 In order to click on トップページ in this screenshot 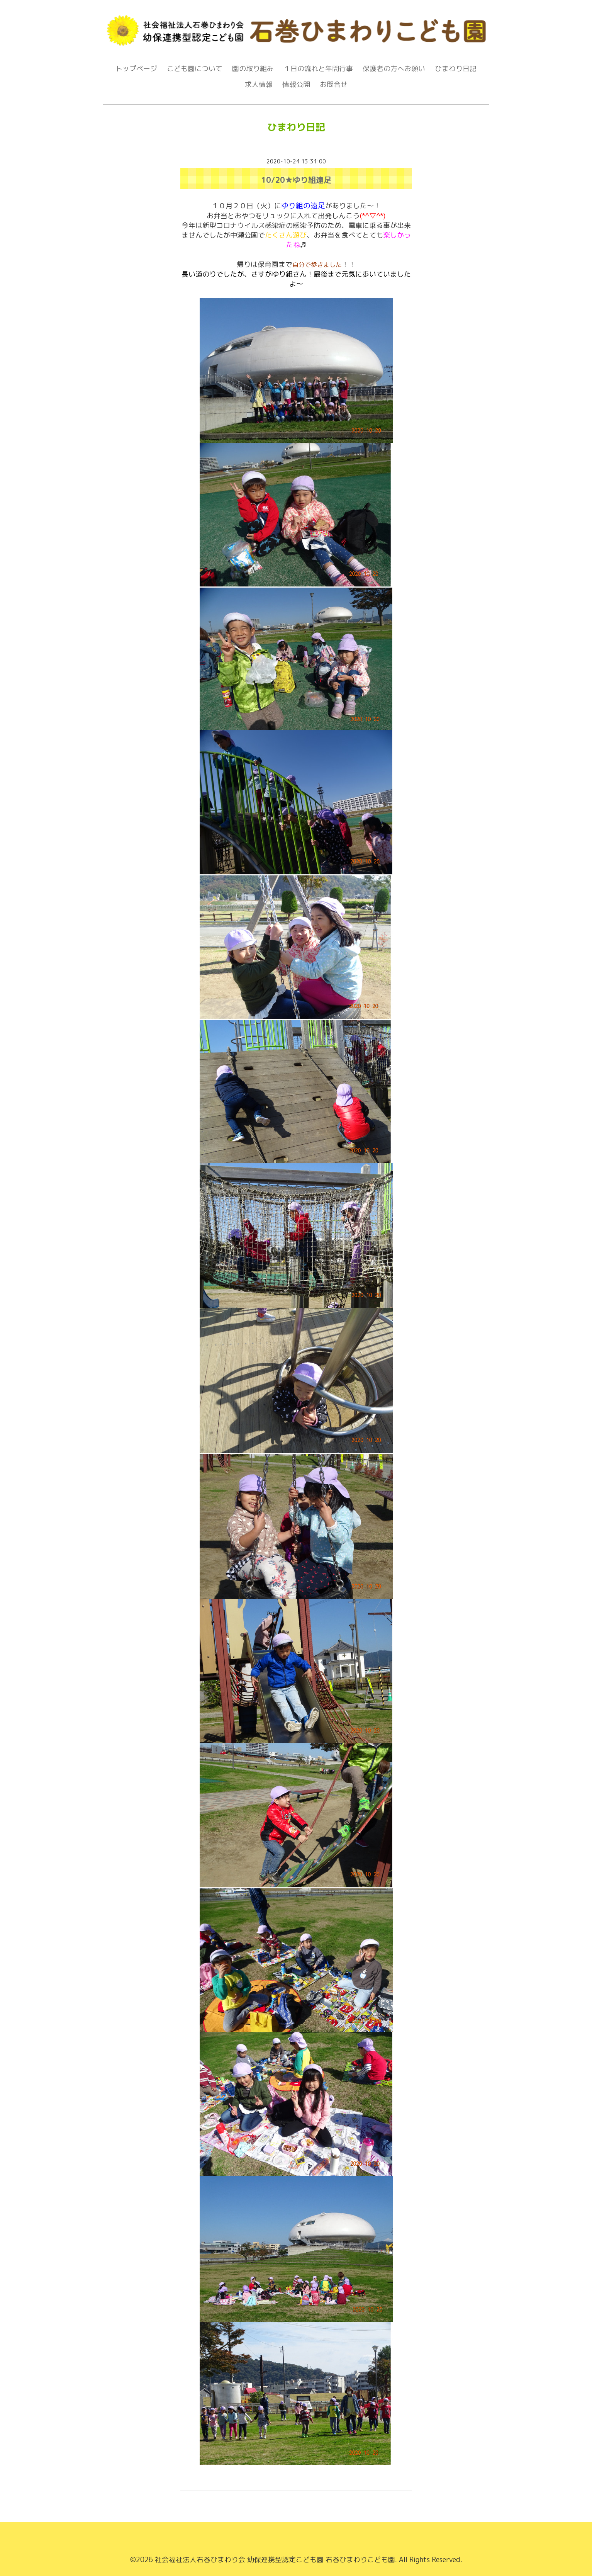, I will do `click(136, 69)`.